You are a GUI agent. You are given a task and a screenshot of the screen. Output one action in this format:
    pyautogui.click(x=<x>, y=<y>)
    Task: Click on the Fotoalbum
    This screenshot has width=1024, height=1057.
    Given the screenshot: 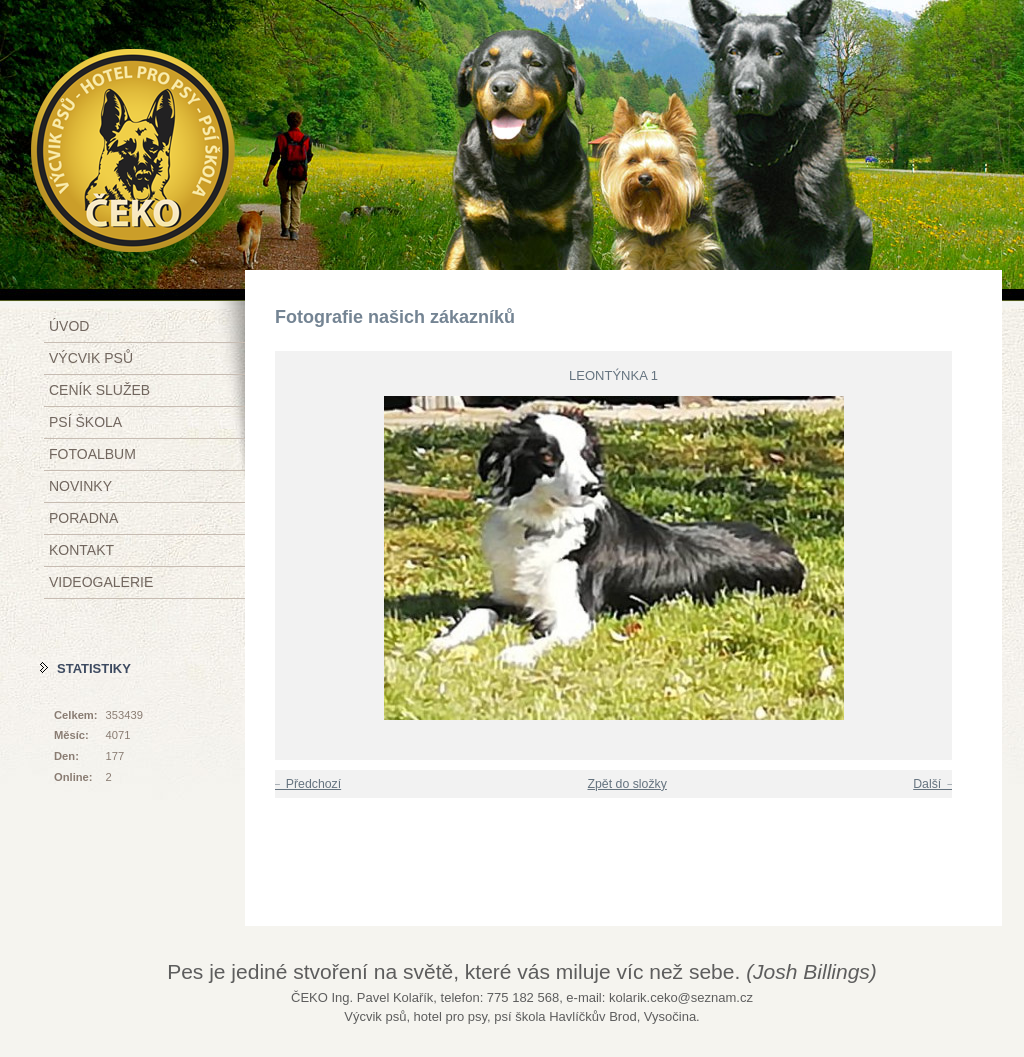 What is the action you would take?
    pyautogui.click(x=92, y=454)
    